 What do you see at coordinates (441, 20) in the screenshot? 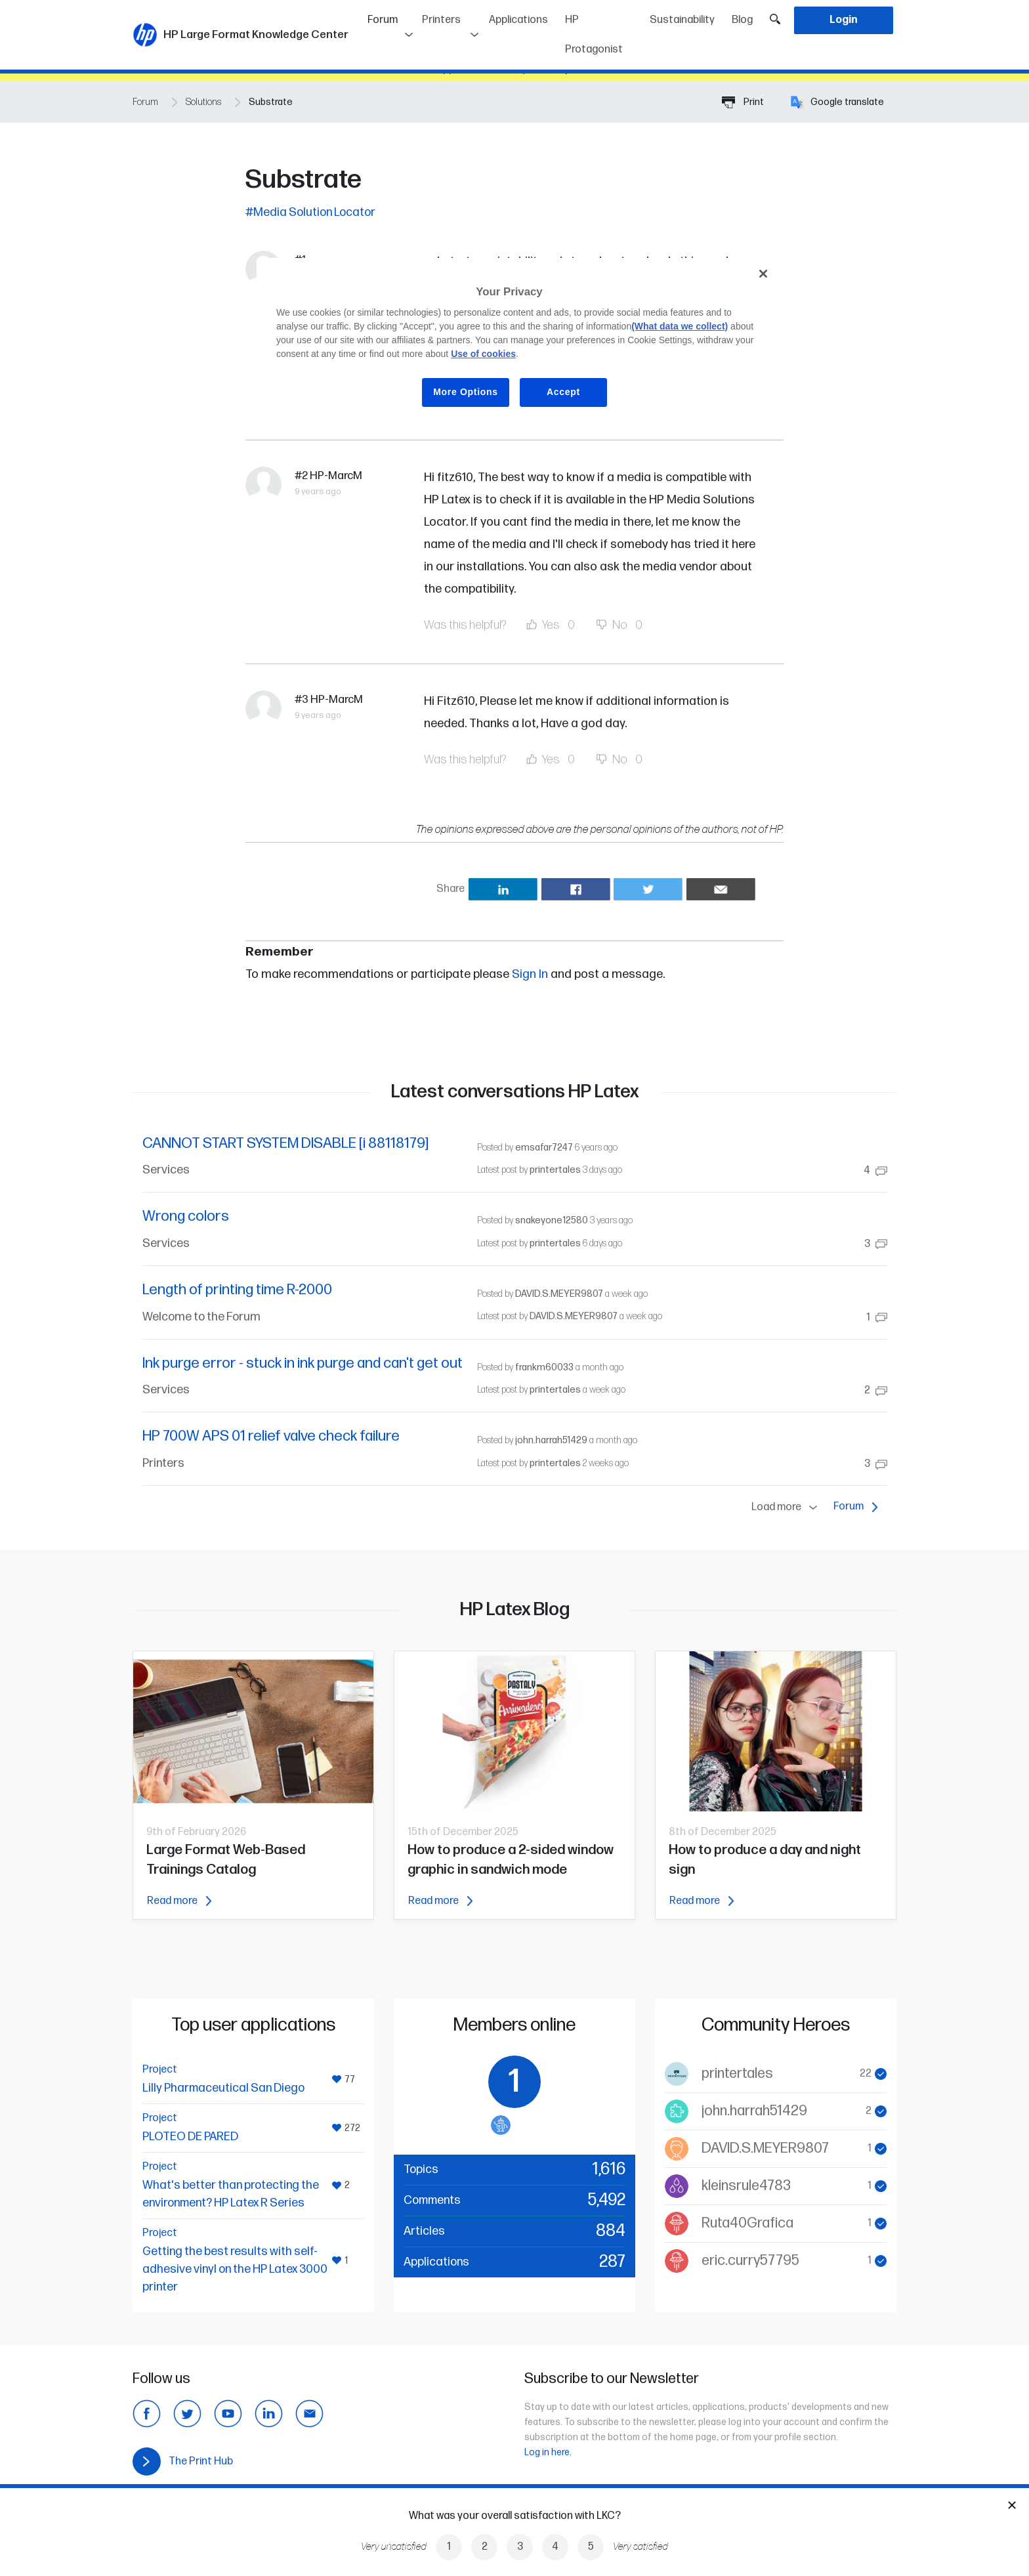
I see `Printers` at bounding box center [441, 20].